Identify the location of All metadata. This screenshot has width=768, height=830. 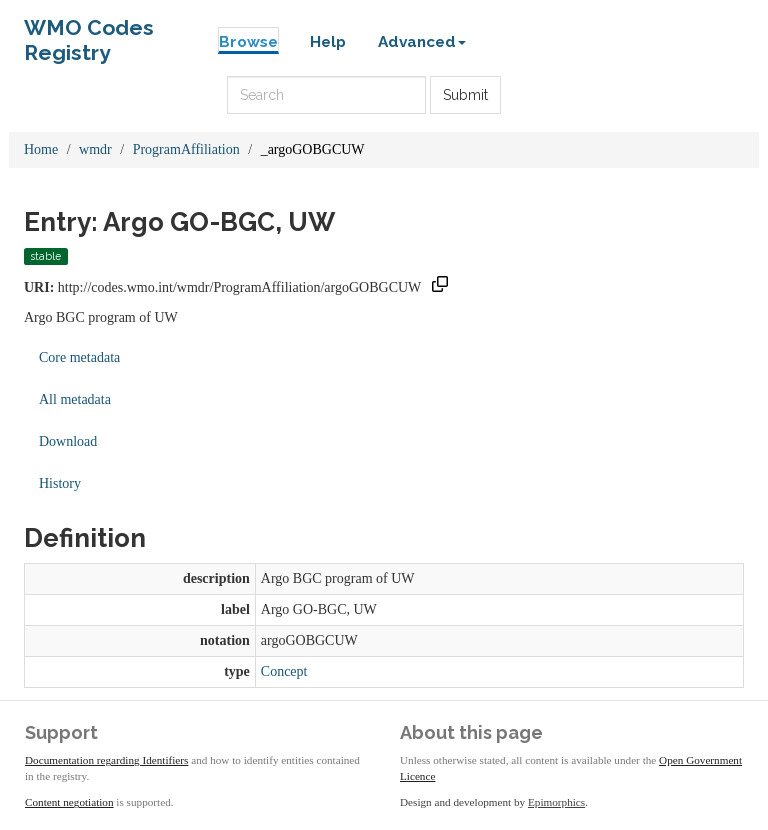
(75, 399).